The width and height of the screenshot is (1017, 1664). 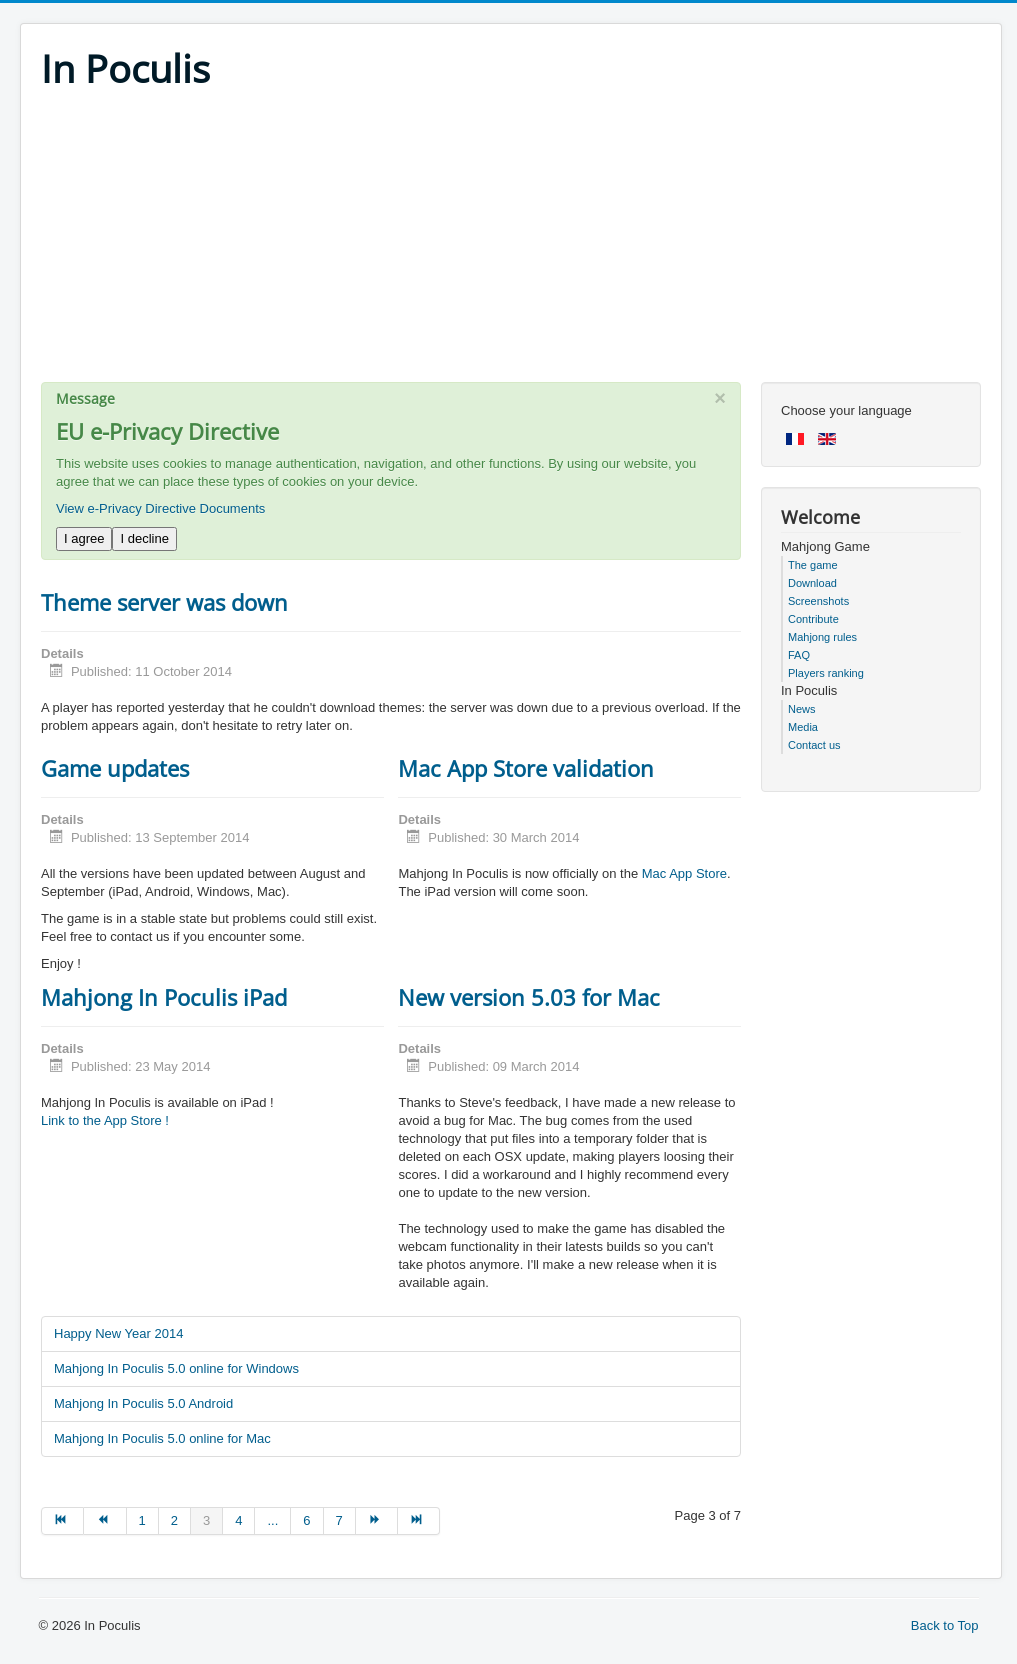 I want to click on [Go to next page], so click(x=377, y=1521).